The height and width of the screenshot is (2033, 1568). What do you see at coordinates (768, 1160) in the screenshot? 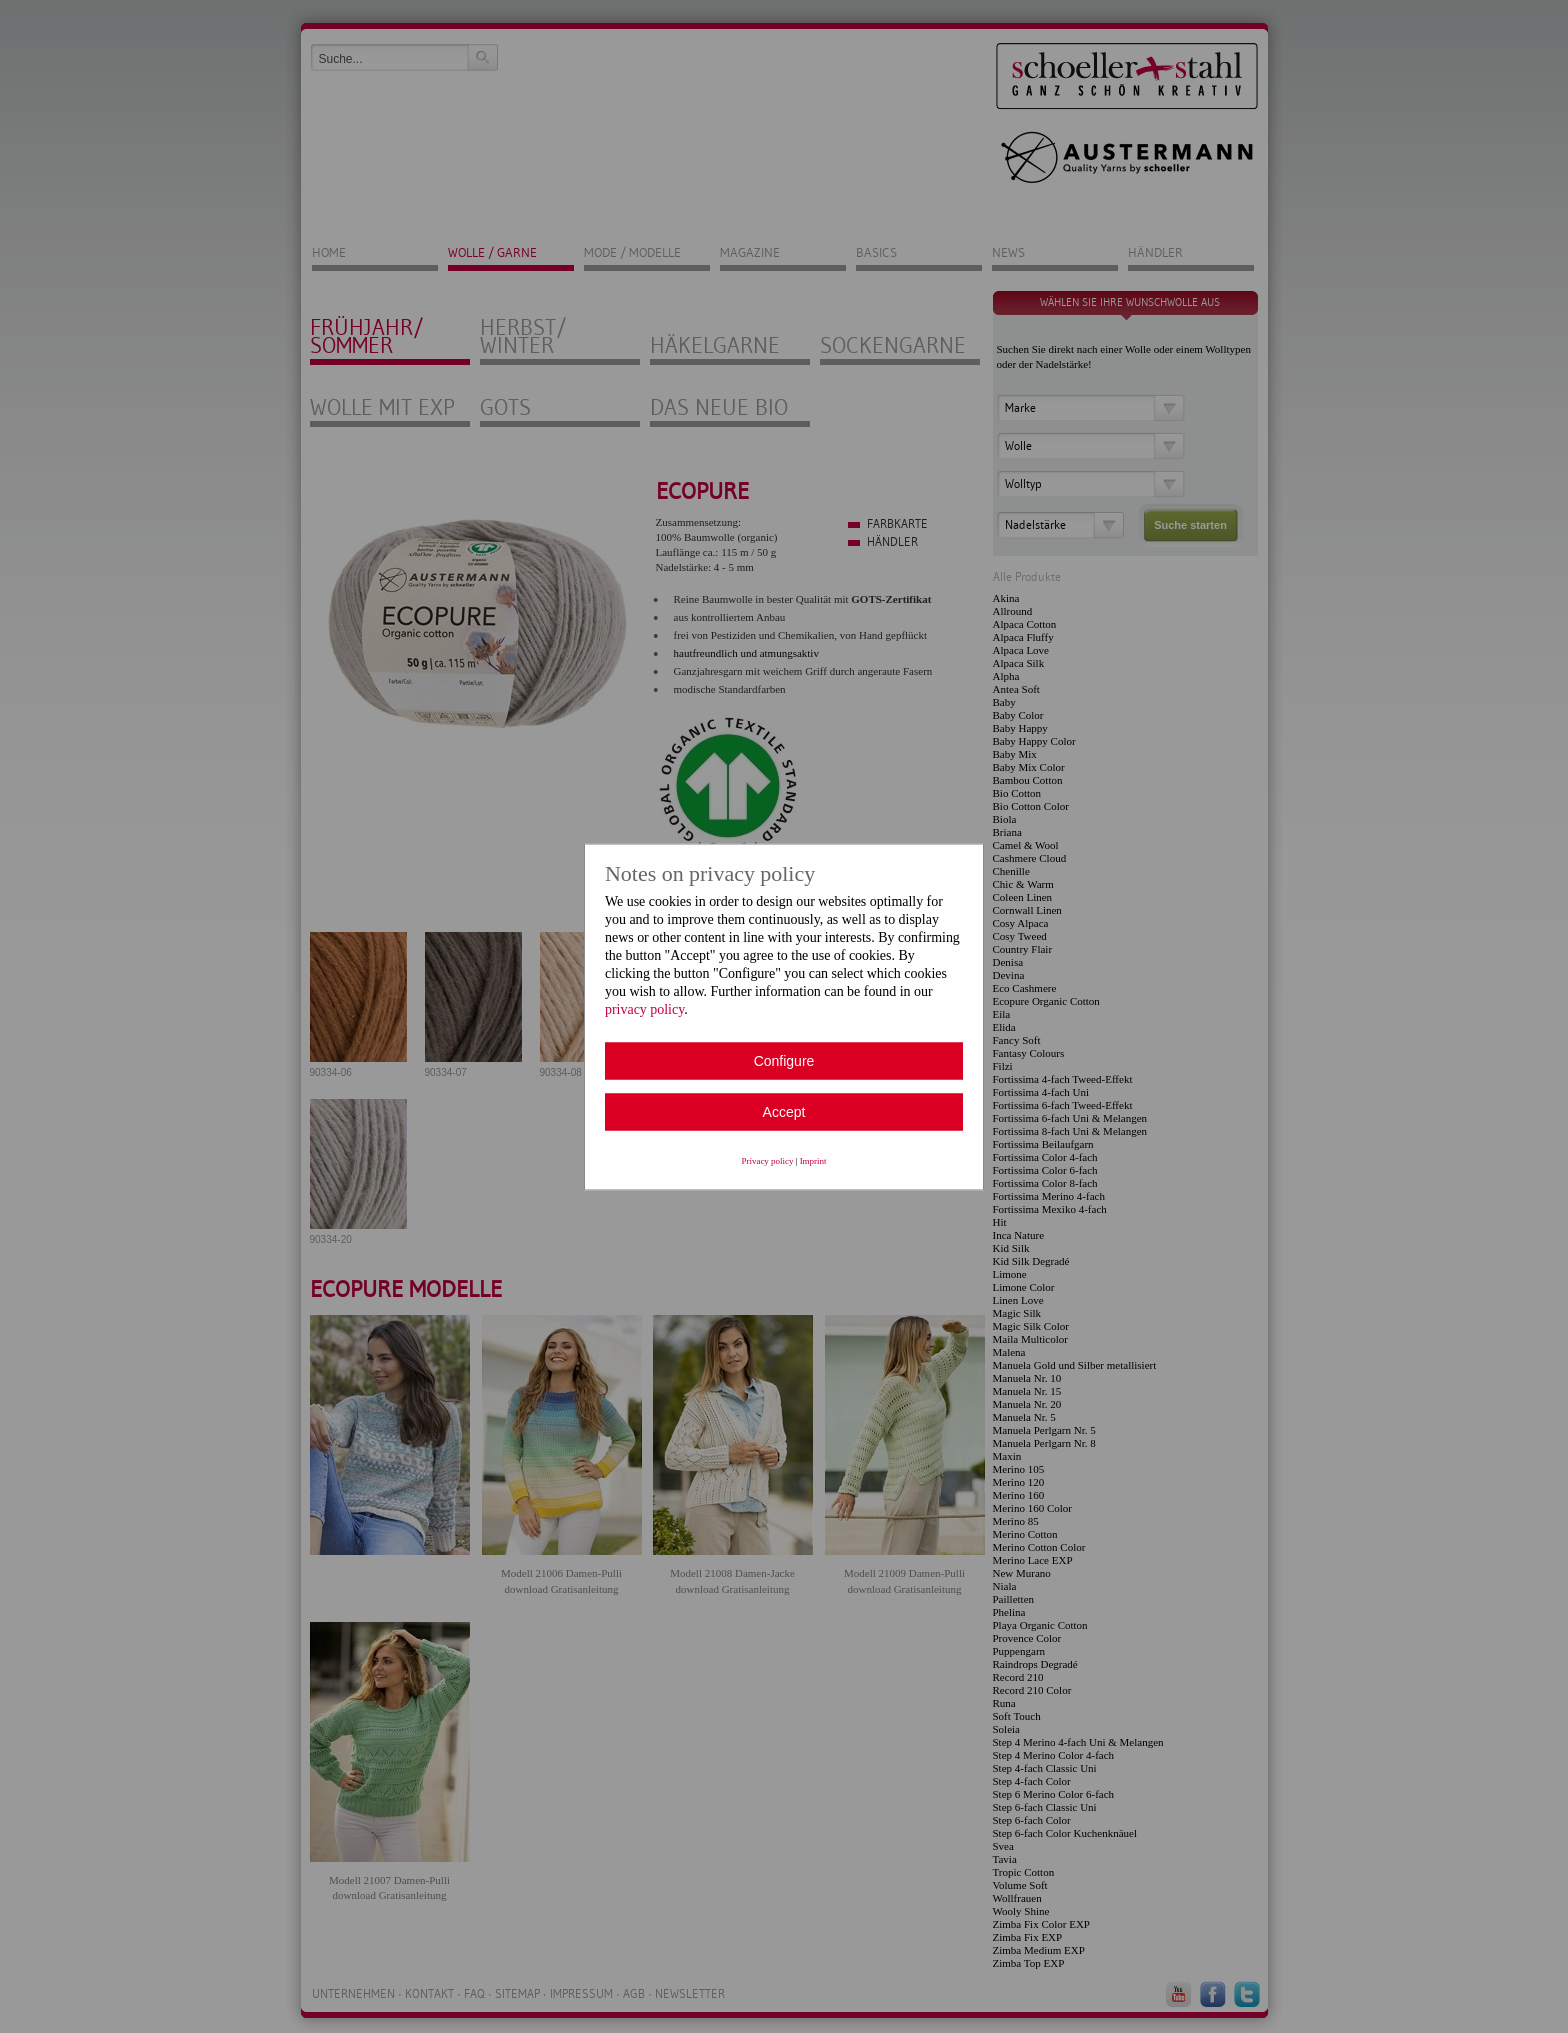
I see `Privacy policy` at bounding box center [768, 1160].